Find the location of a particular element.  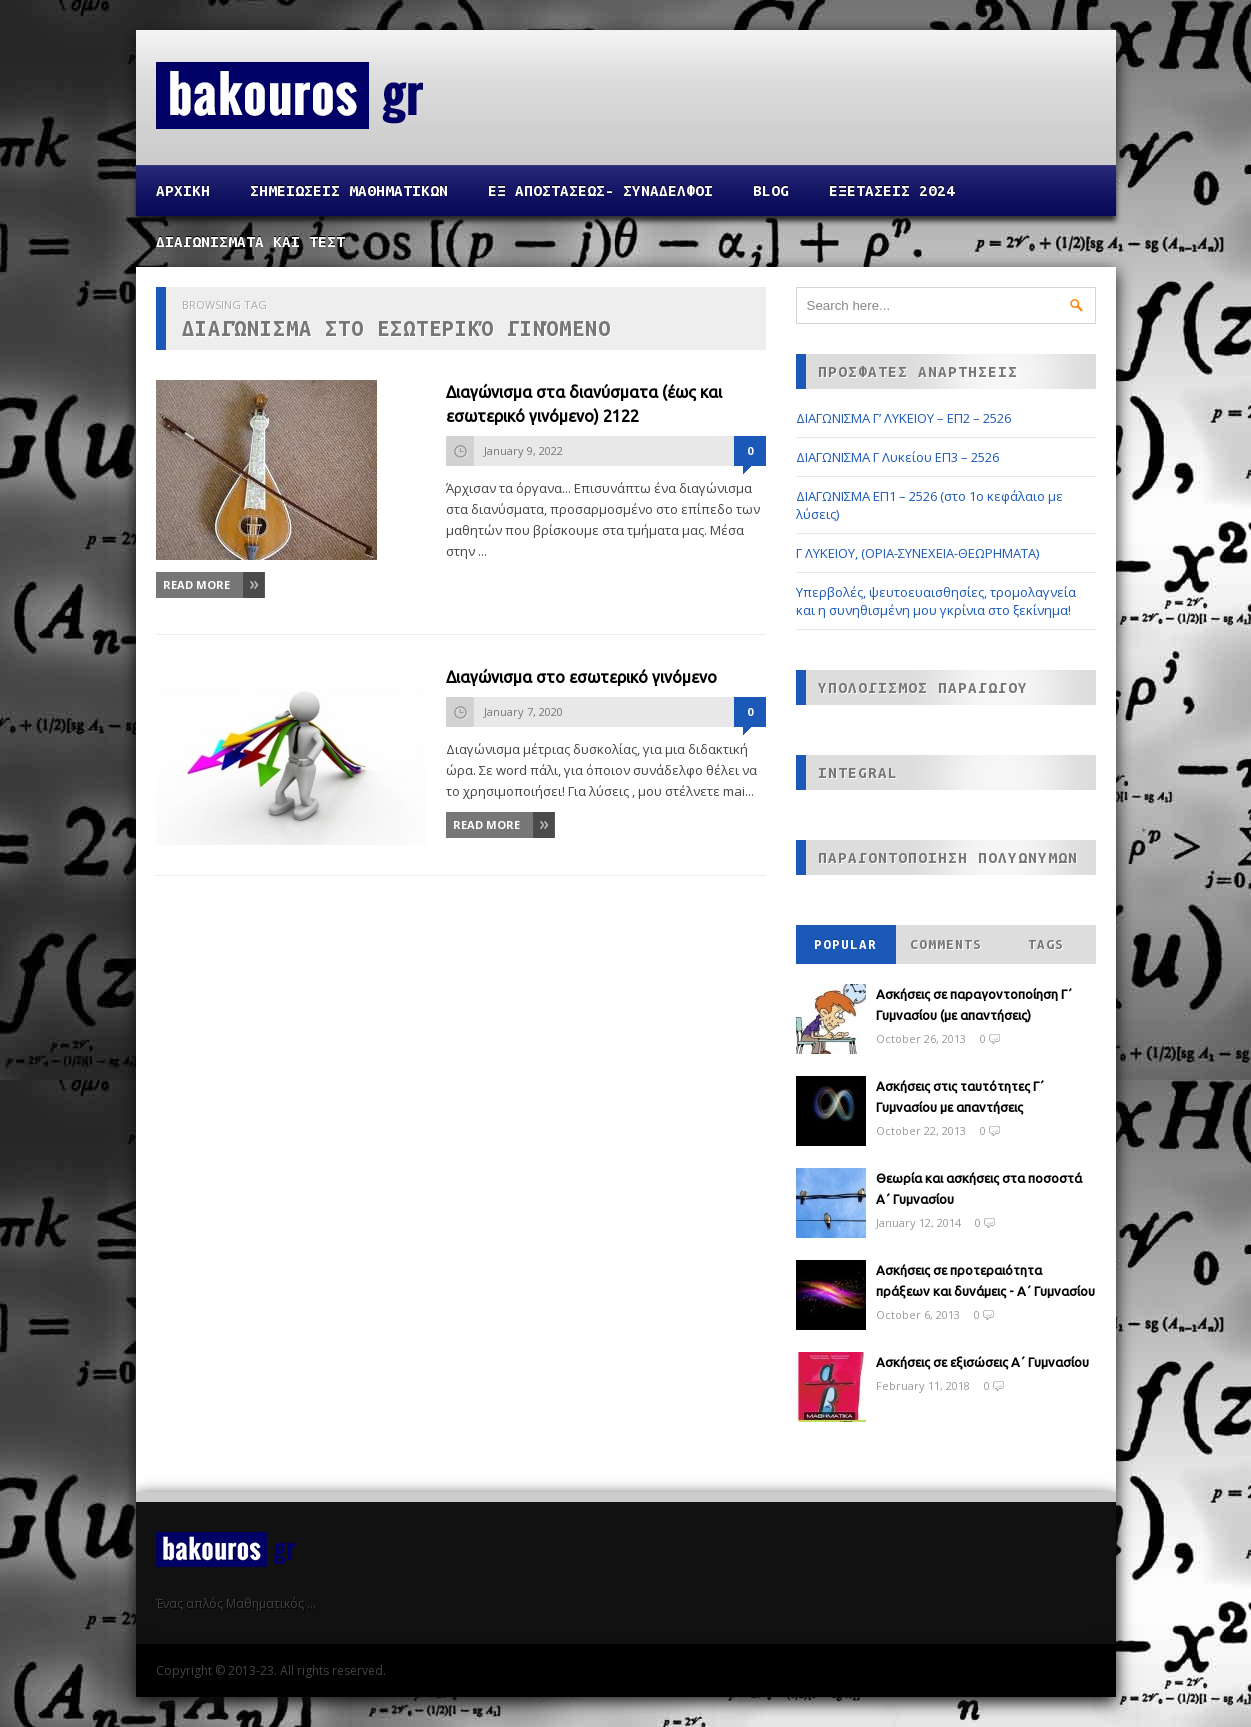

Comments is located at coordinates (946, 944).